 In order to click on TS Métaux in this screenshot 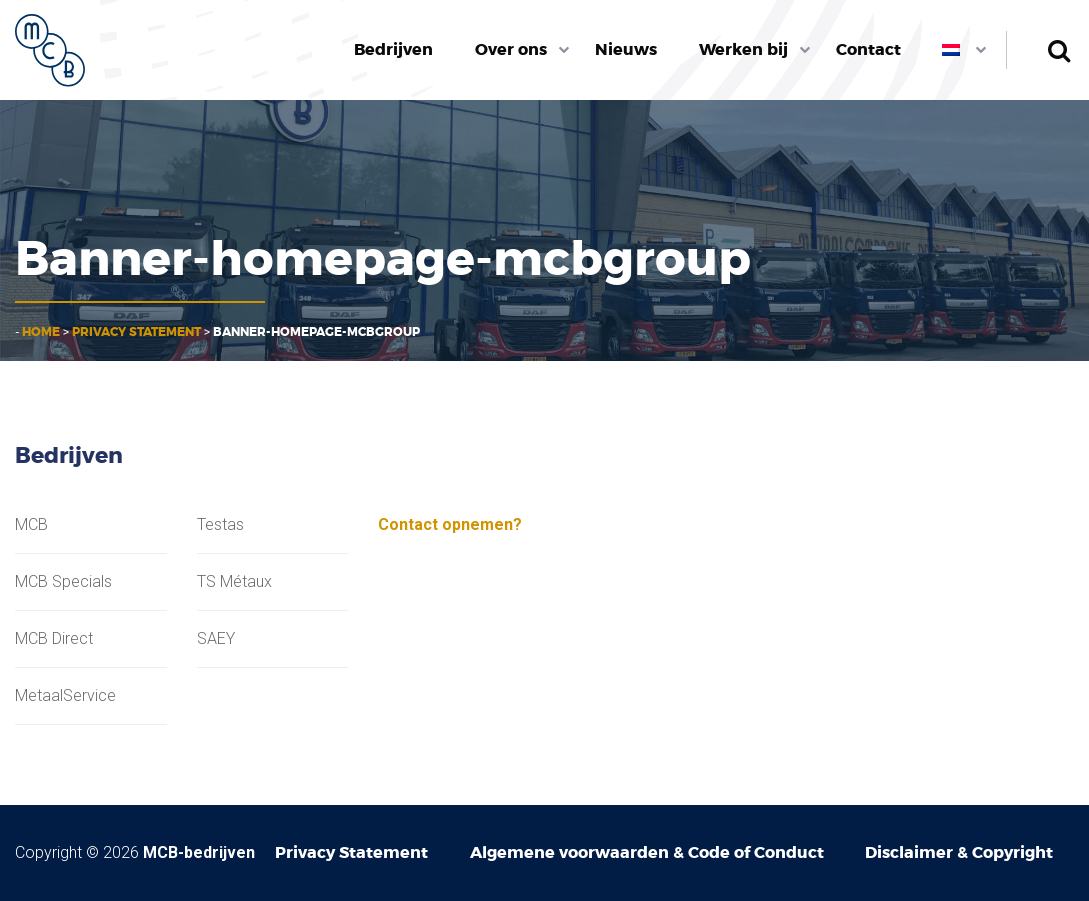, I will do `click(234, 582)`.